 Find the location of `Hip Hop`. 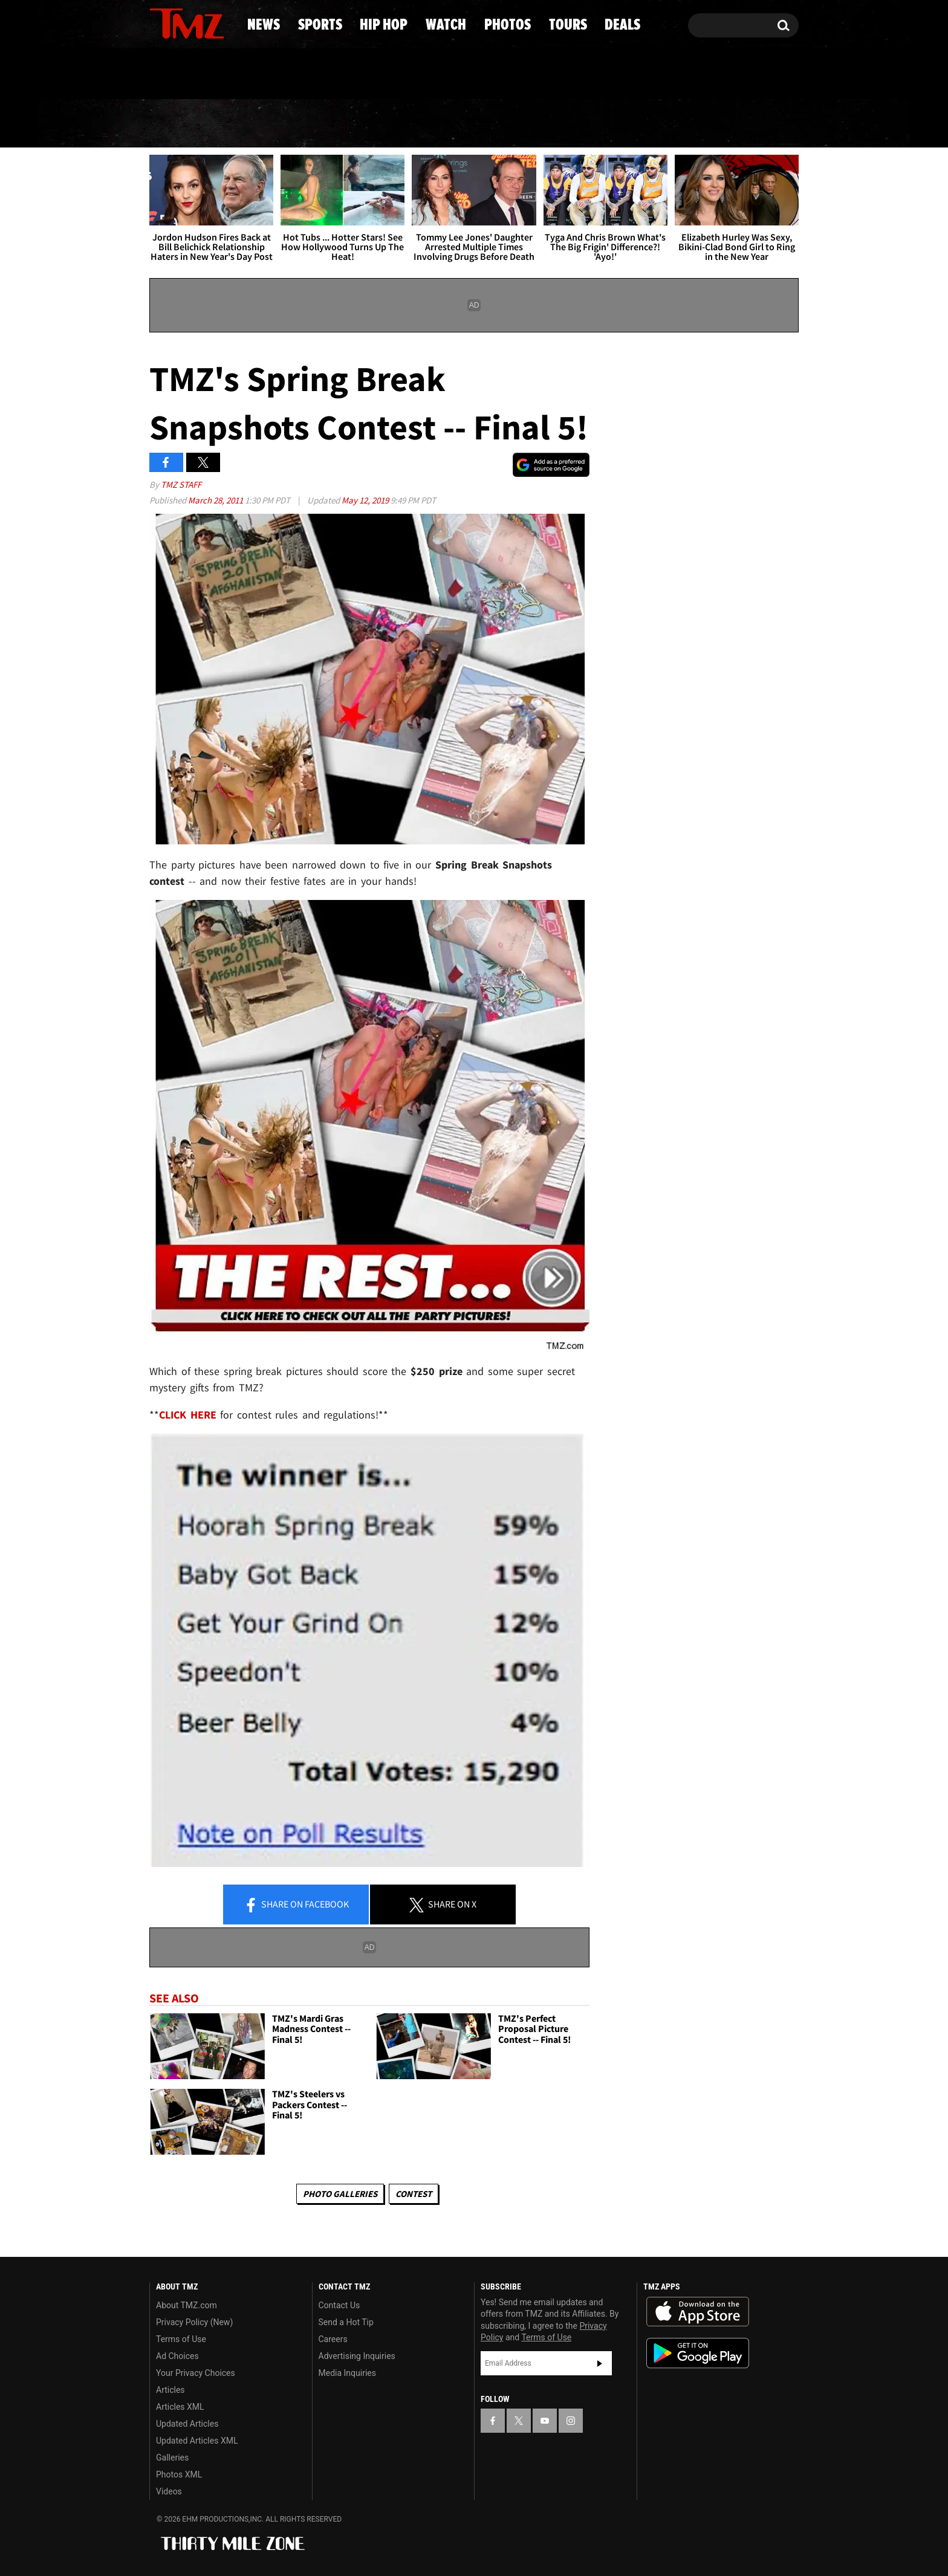

Hip Hop is located at coordinates (370, 123).